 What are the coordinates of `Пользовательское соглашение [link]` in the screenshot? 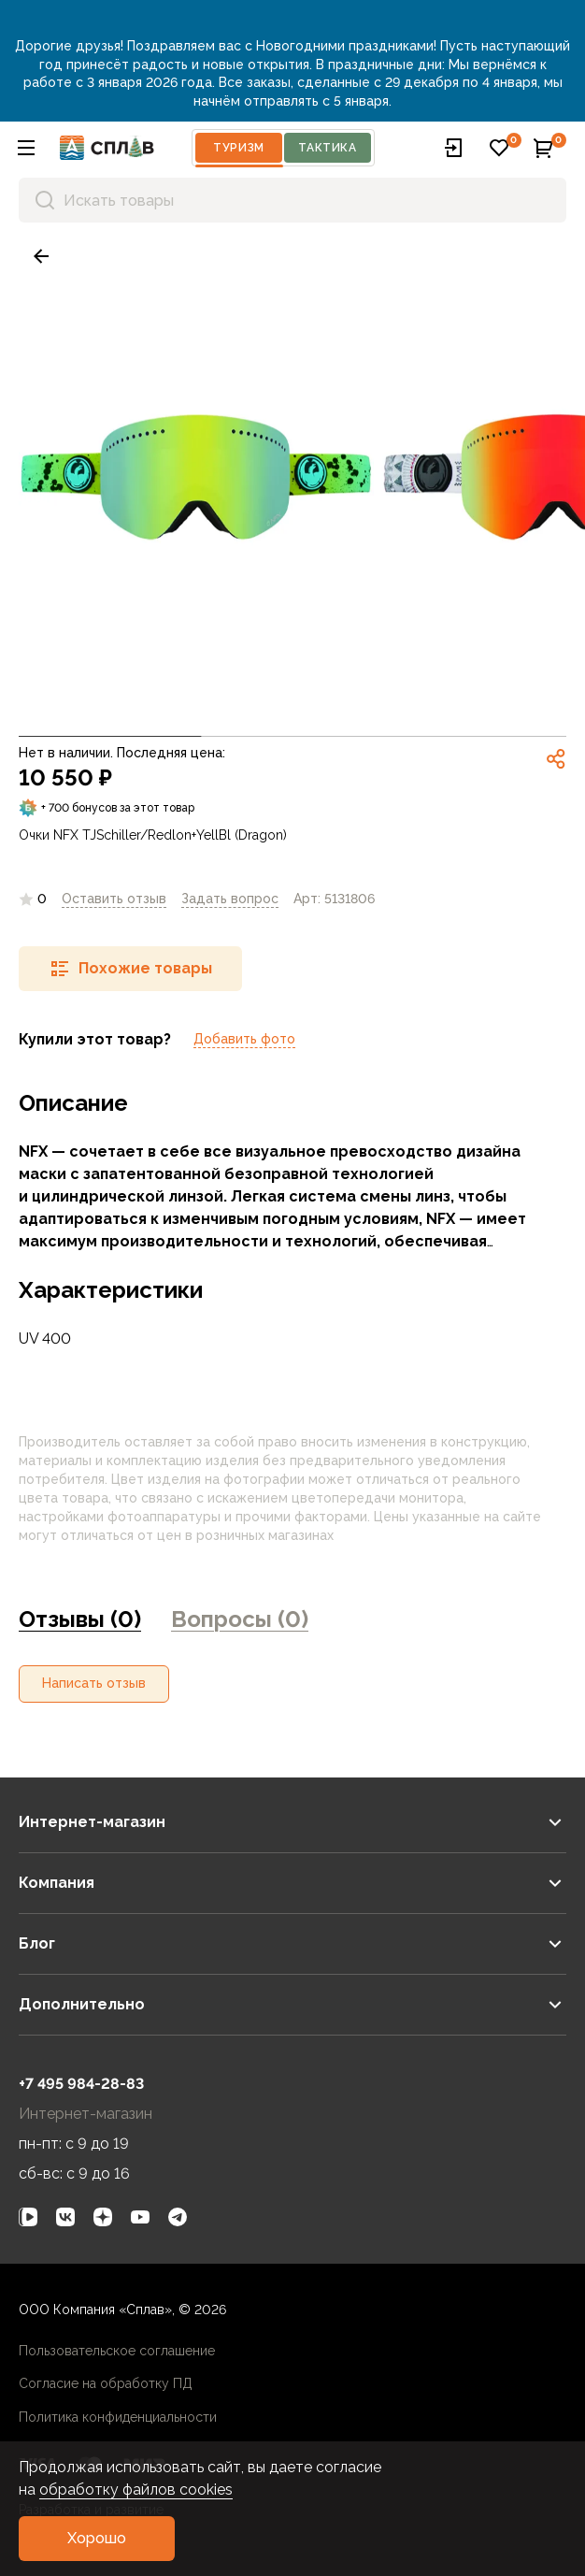 It's located at (117, 2350).